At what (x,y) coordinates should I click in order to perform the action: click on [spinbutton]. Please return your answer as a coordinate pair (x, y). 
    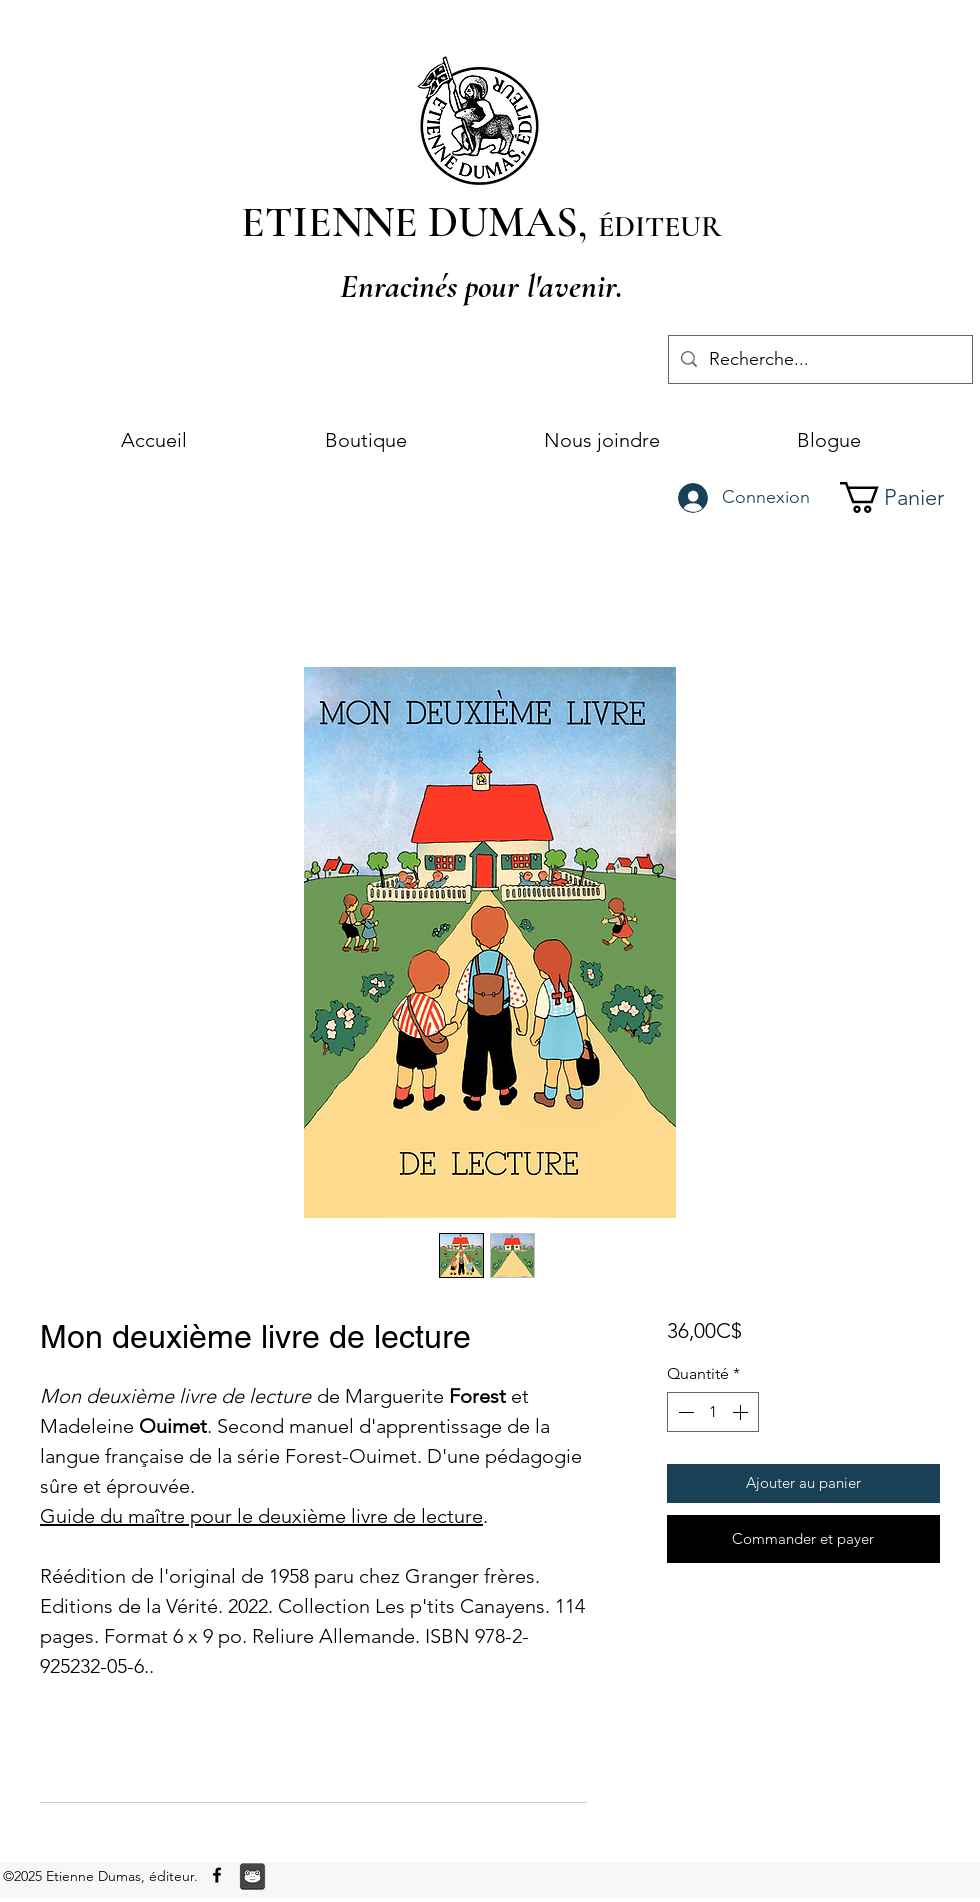
    Looking at the image, I should click on (713, 1412).